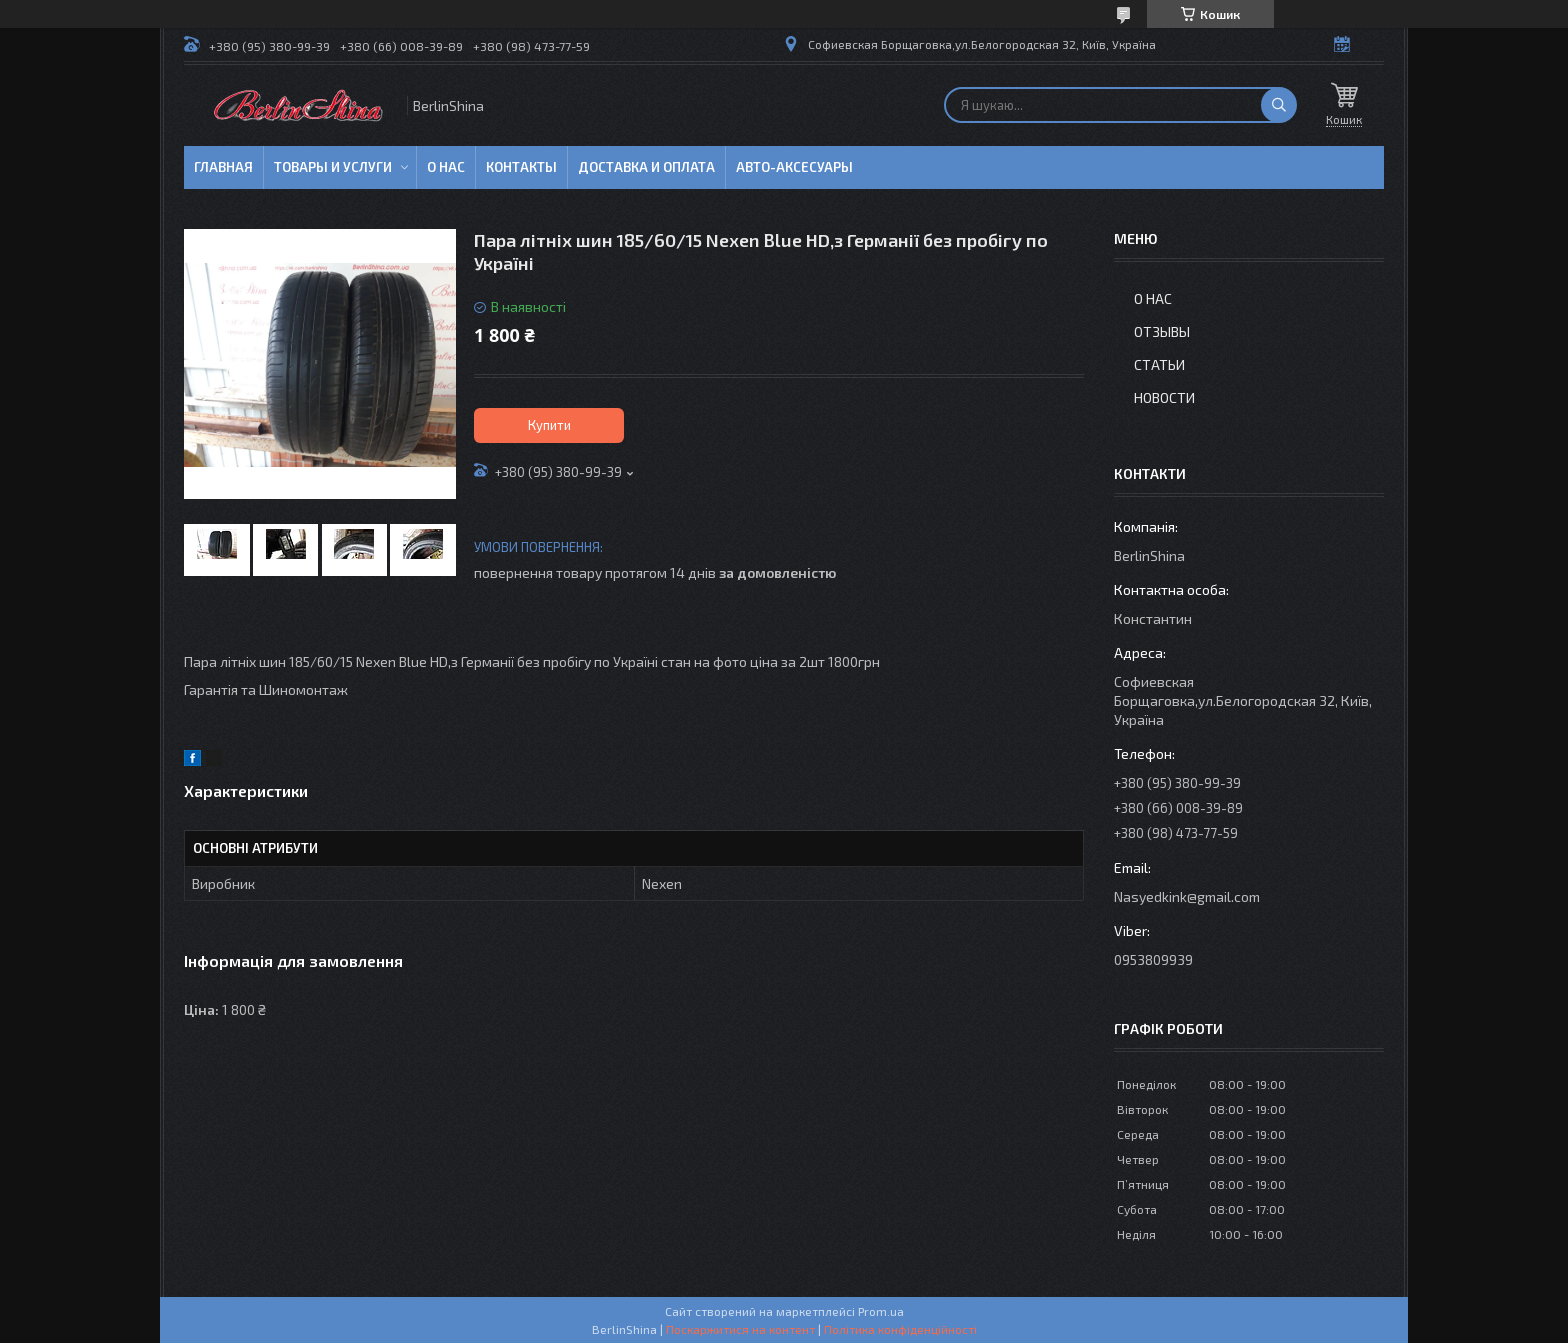 This screenshot has height=1343, width=1568. Describe the element at coordinates (900, 1329) in the screenshot. I see `Політика конфіденційності` at that location.